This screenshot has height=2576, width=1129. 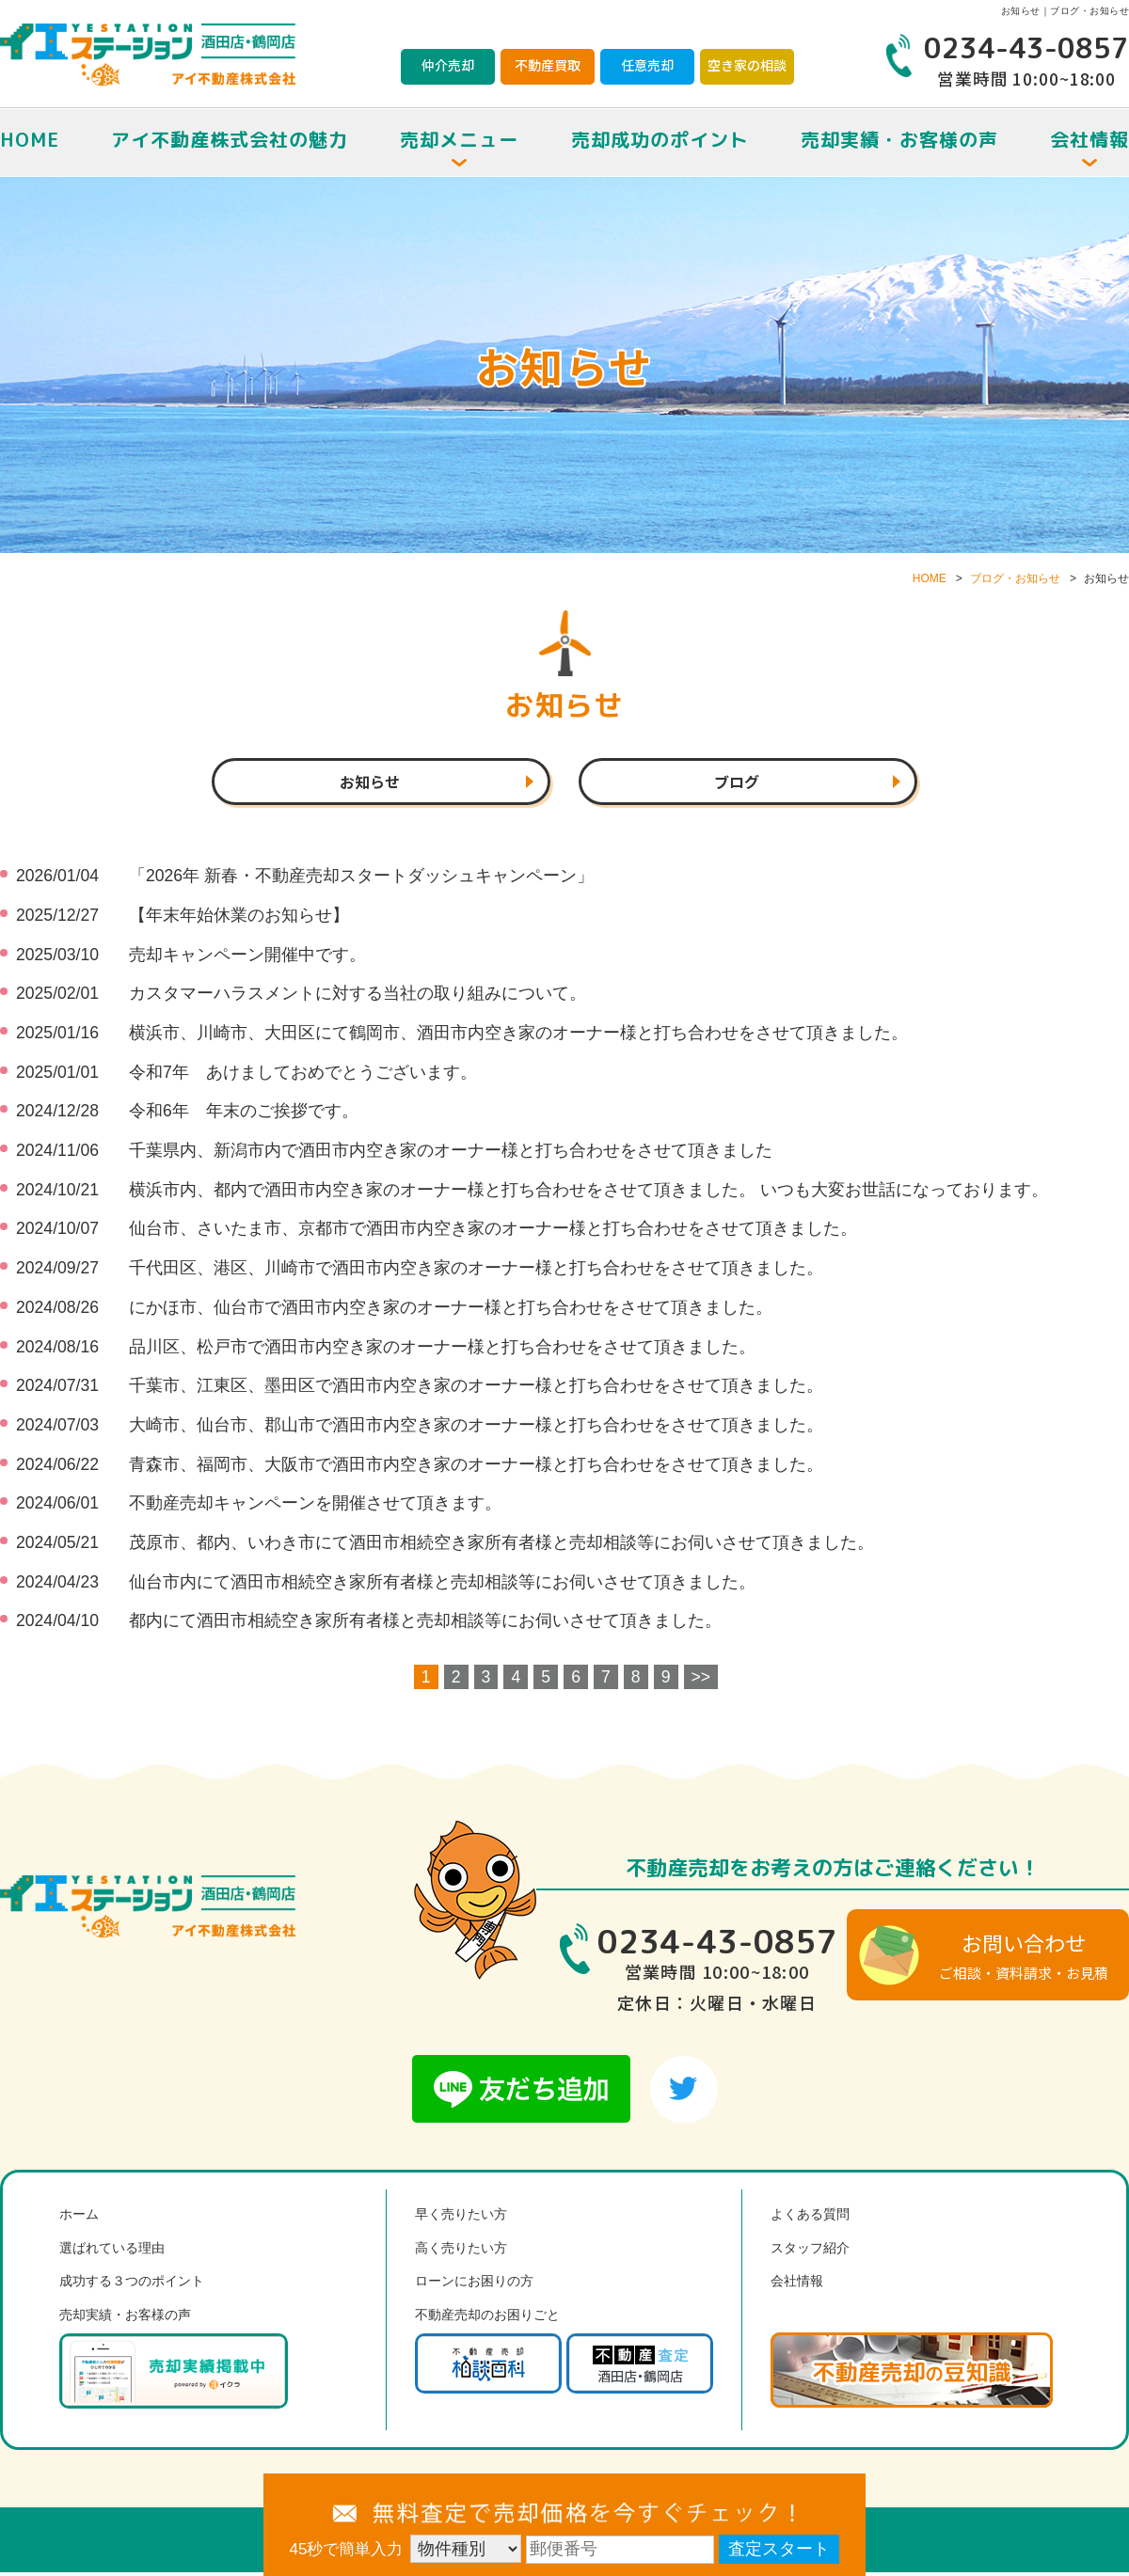 I want to click on スタッフ紹介, so click(x=810, y=2251).